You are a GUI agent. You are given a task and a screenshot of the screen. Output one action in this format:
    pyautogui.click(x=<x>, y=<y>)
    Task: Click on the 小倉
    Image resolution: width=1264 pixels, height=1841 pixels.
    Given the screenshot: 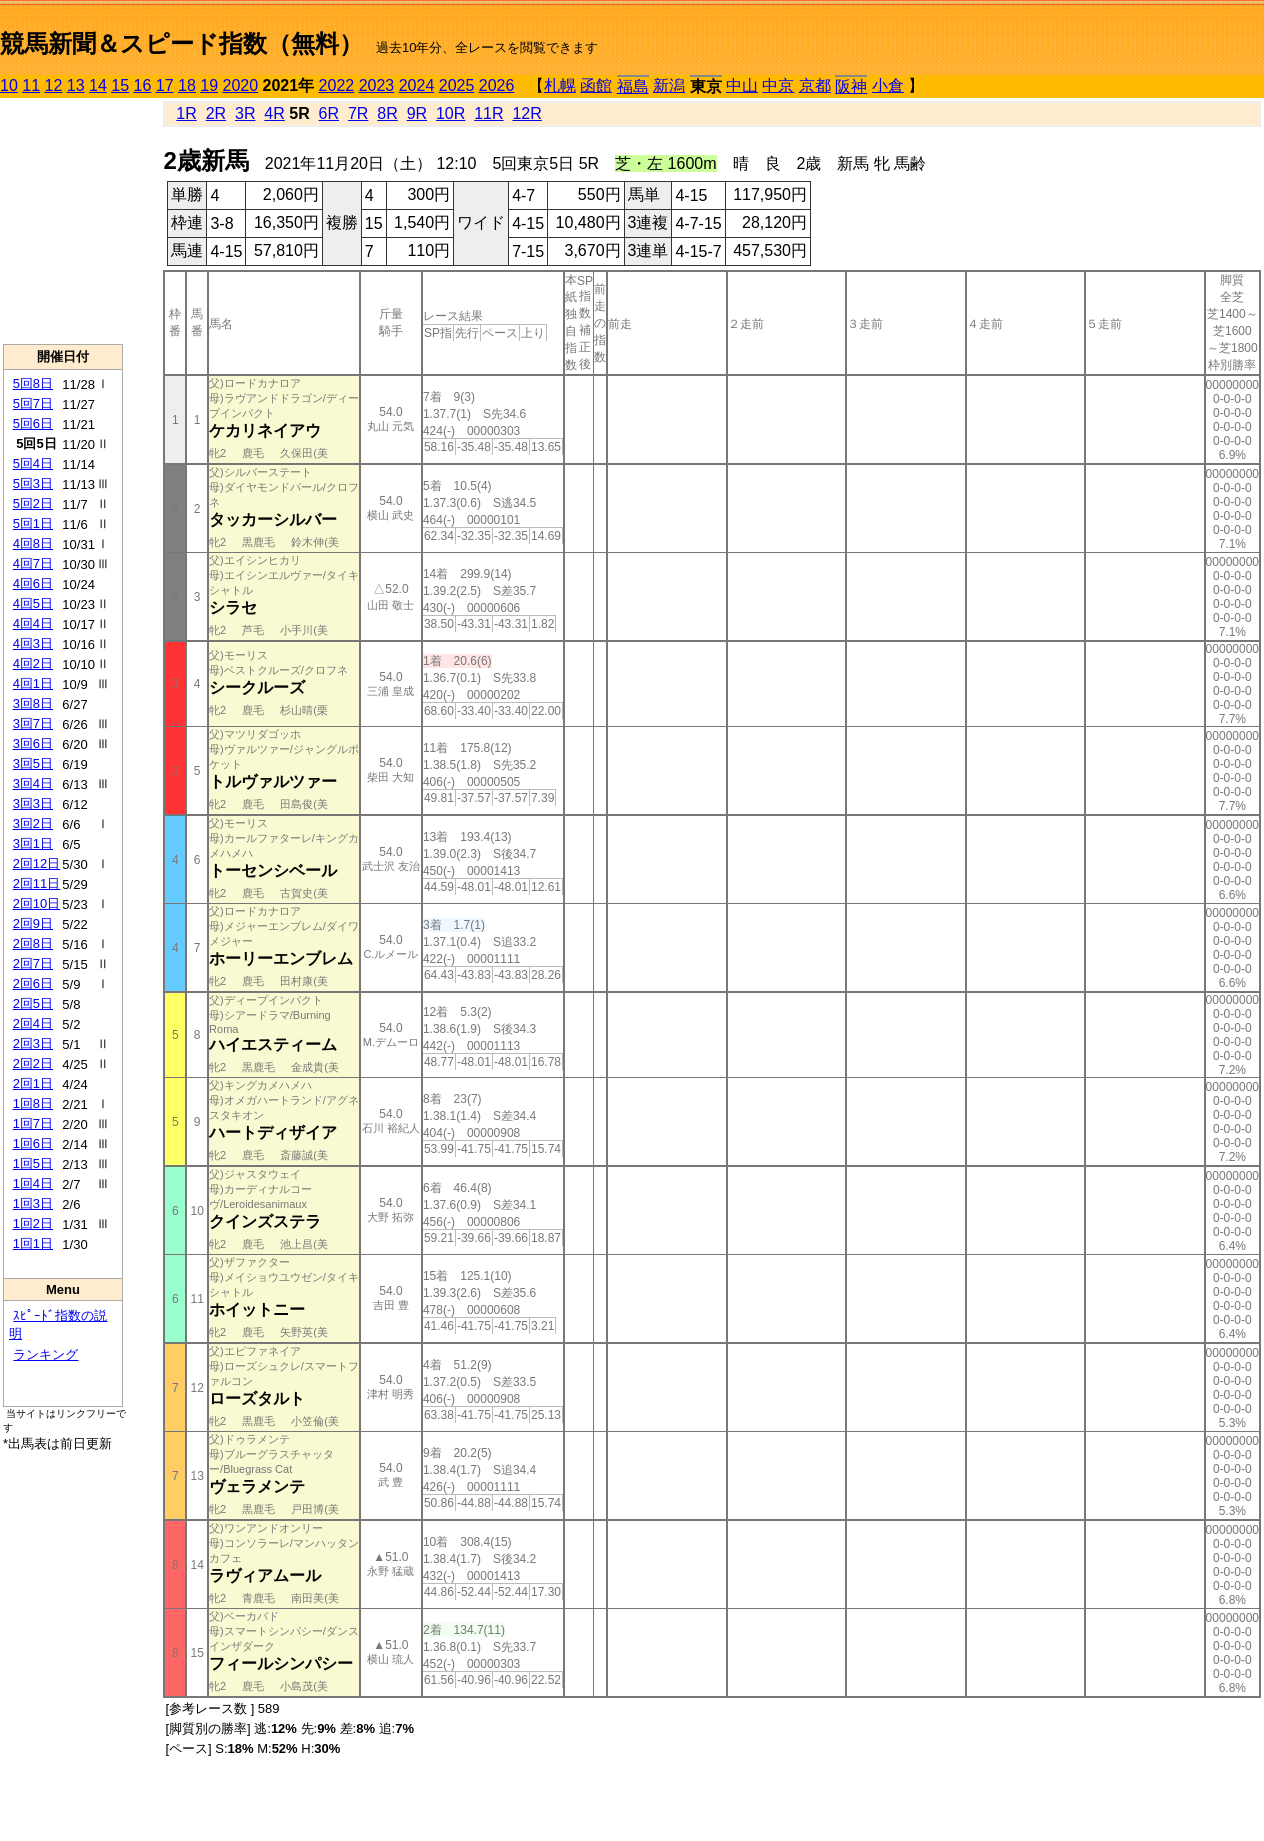 What is the action you would take?
    pyautogui.click(x=888, y=85)
    